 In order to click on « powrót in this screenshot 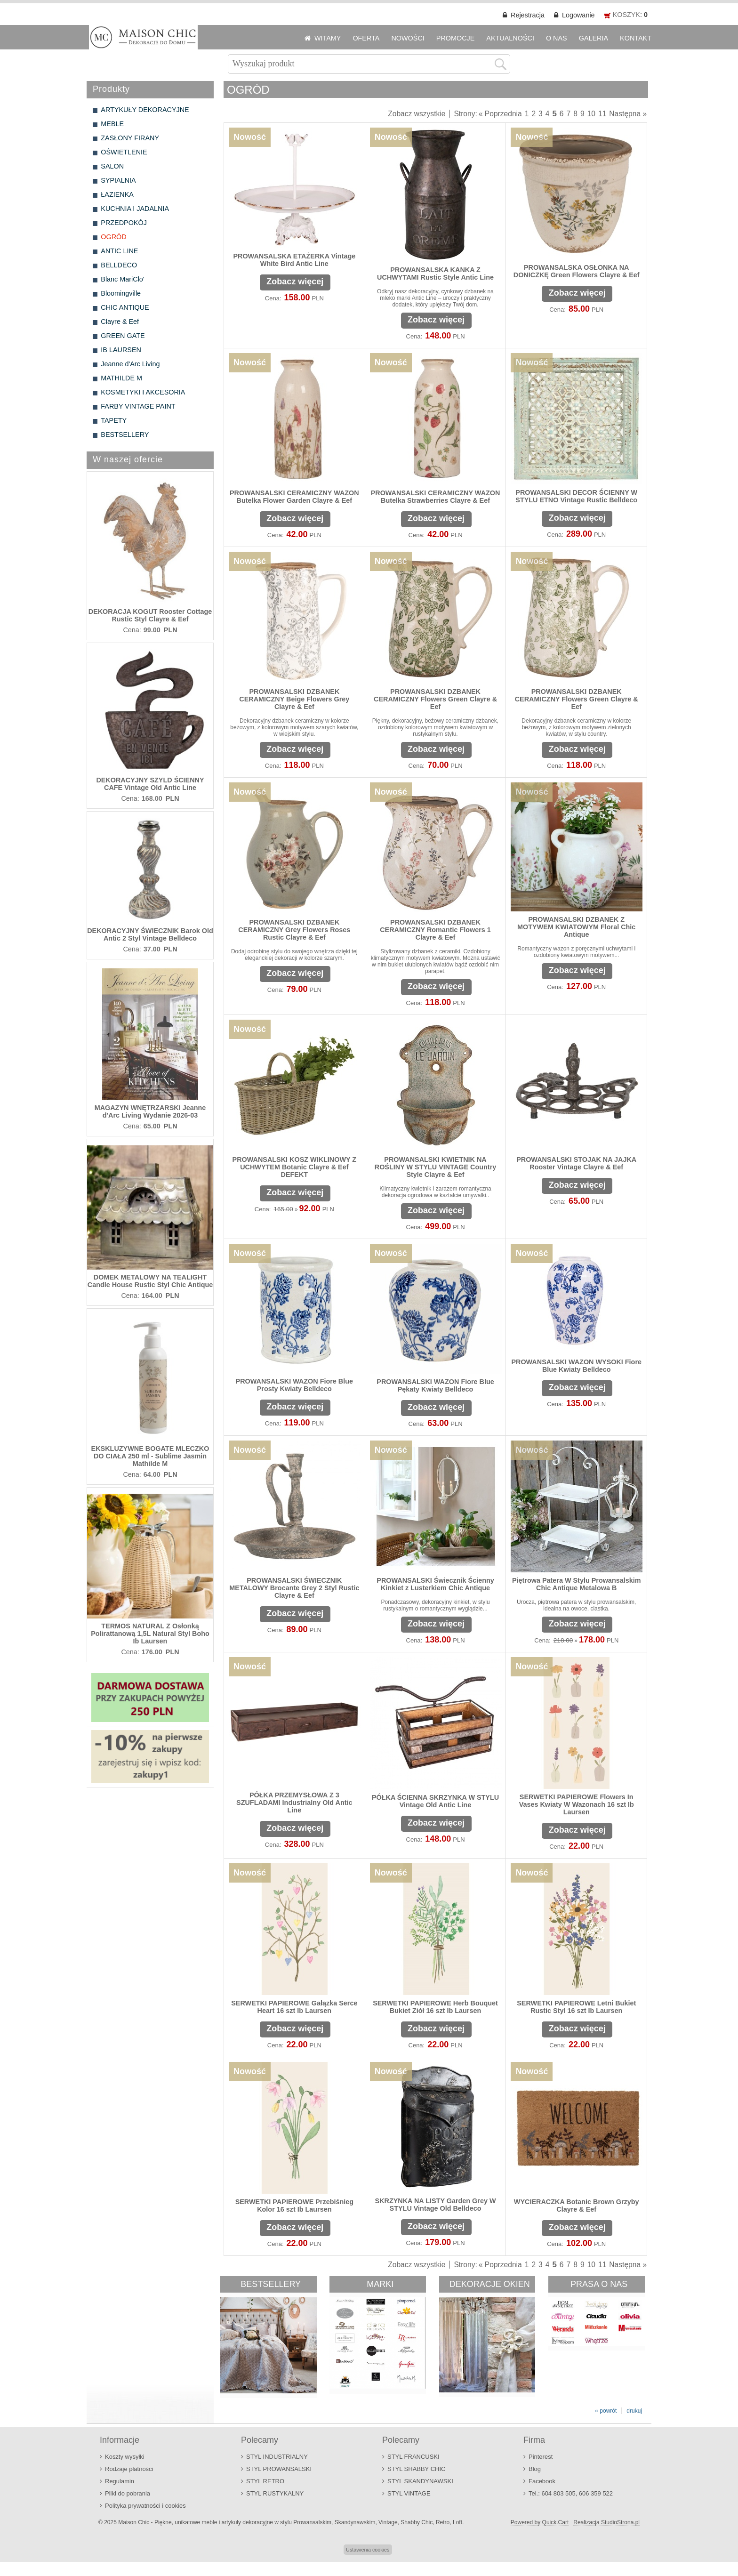, I will do `click(606, 2410)`.